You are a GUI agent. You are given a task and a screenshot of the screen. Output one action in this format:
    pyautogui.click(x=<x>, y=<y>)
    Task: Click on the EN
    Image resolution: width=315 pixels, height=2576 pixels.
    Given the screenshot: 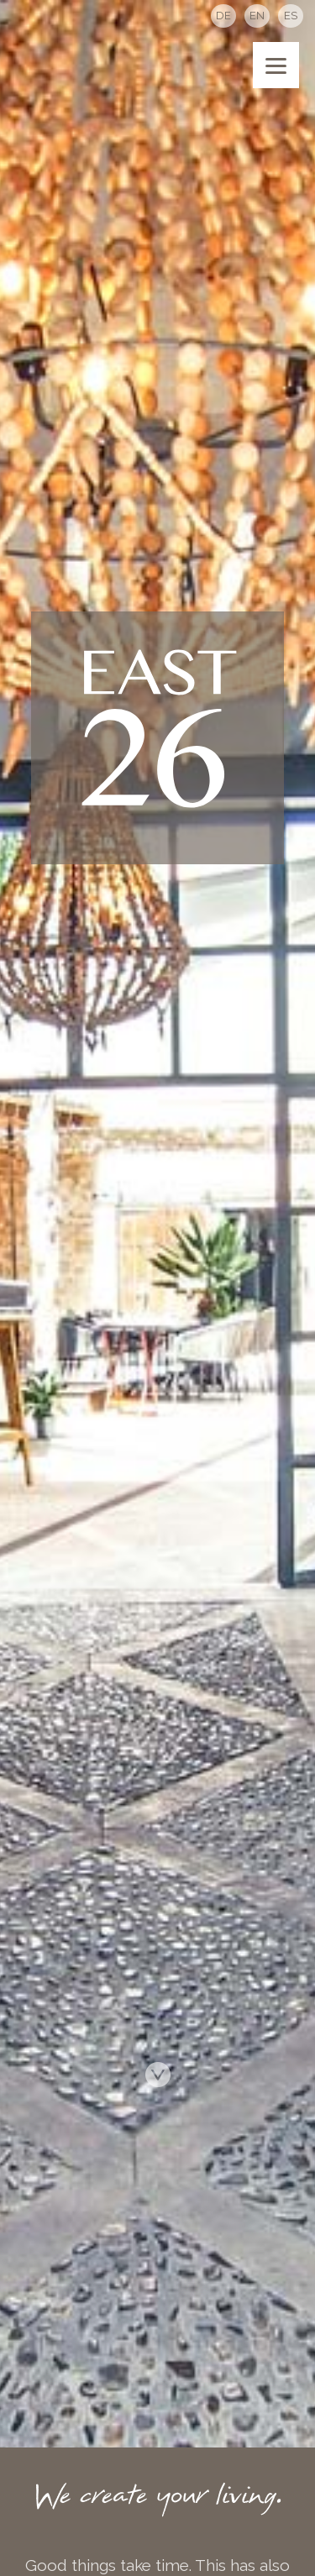 What is the action you would take?
    pyautogui.click(x=257, y=15)
    